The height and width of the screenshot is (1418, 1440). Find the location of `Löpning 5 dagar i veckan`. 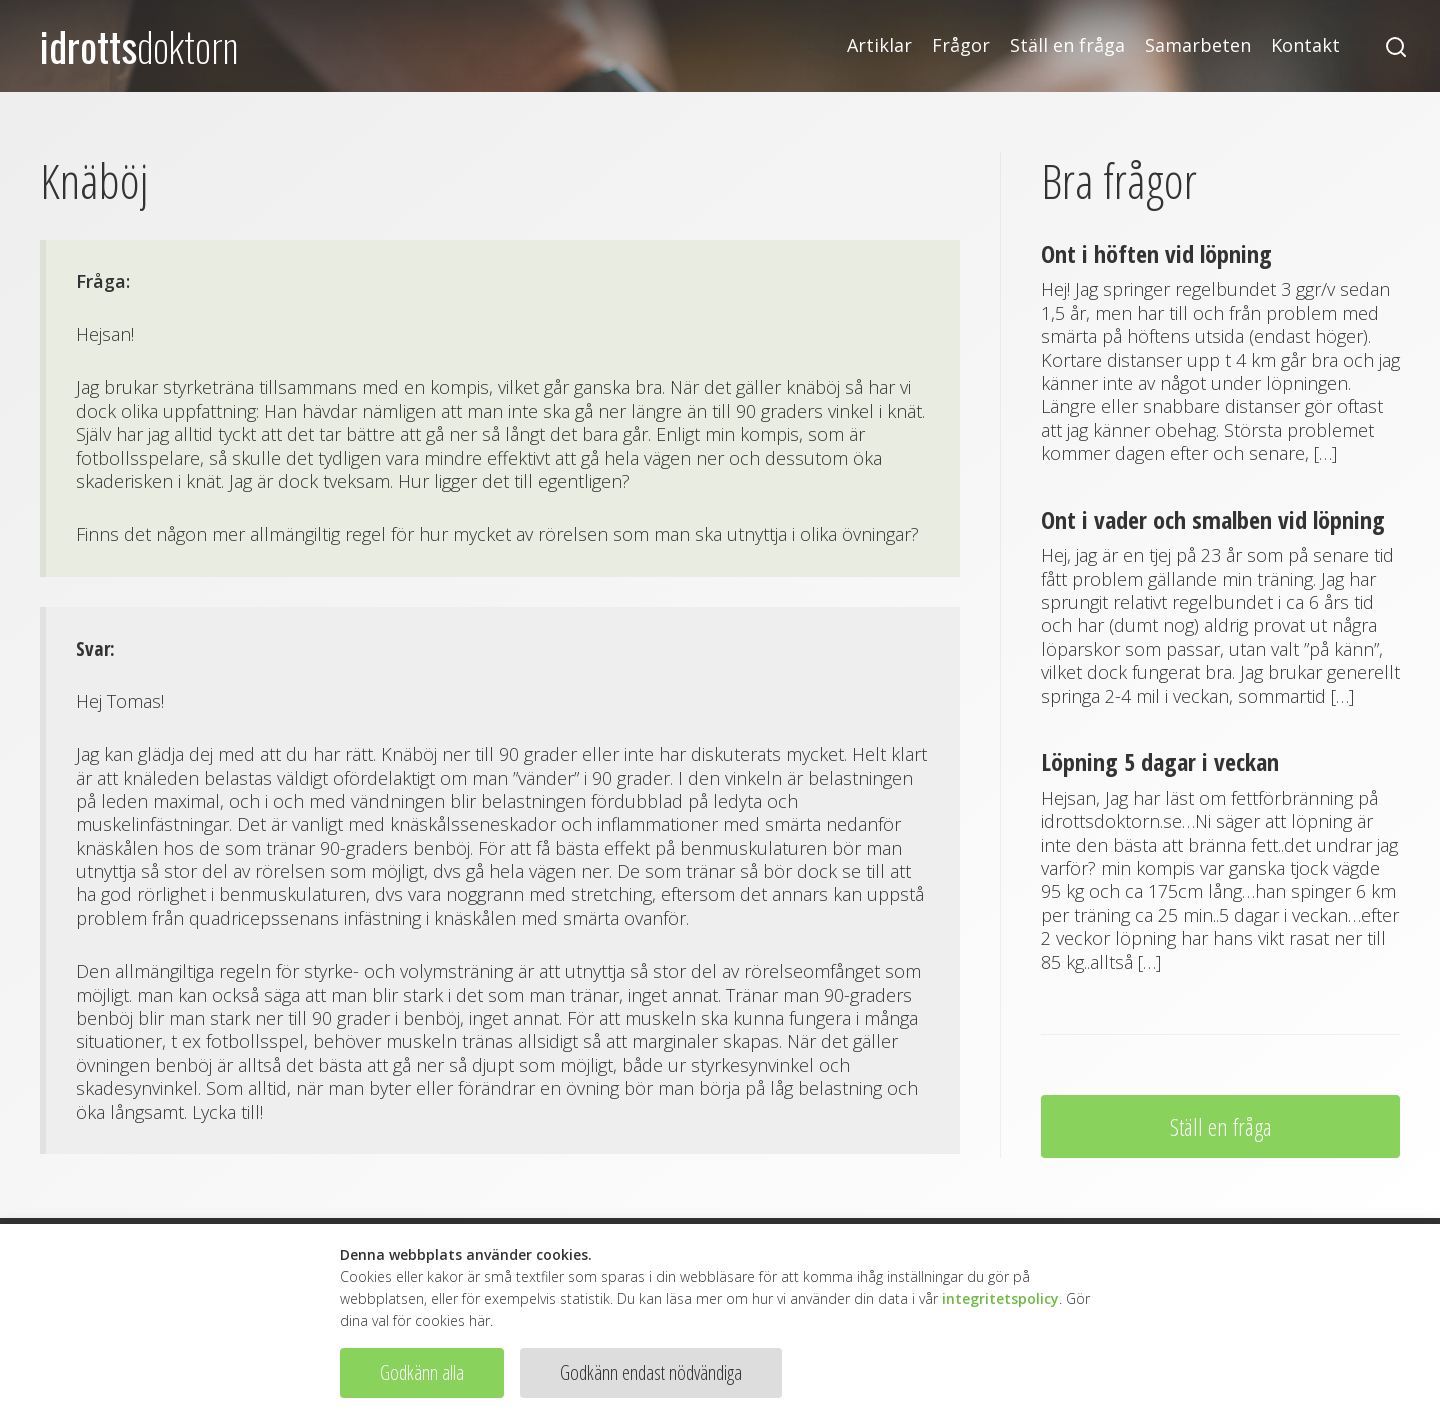

Löpning 5 dagar i veckan is located at coordinates (1160, 761).